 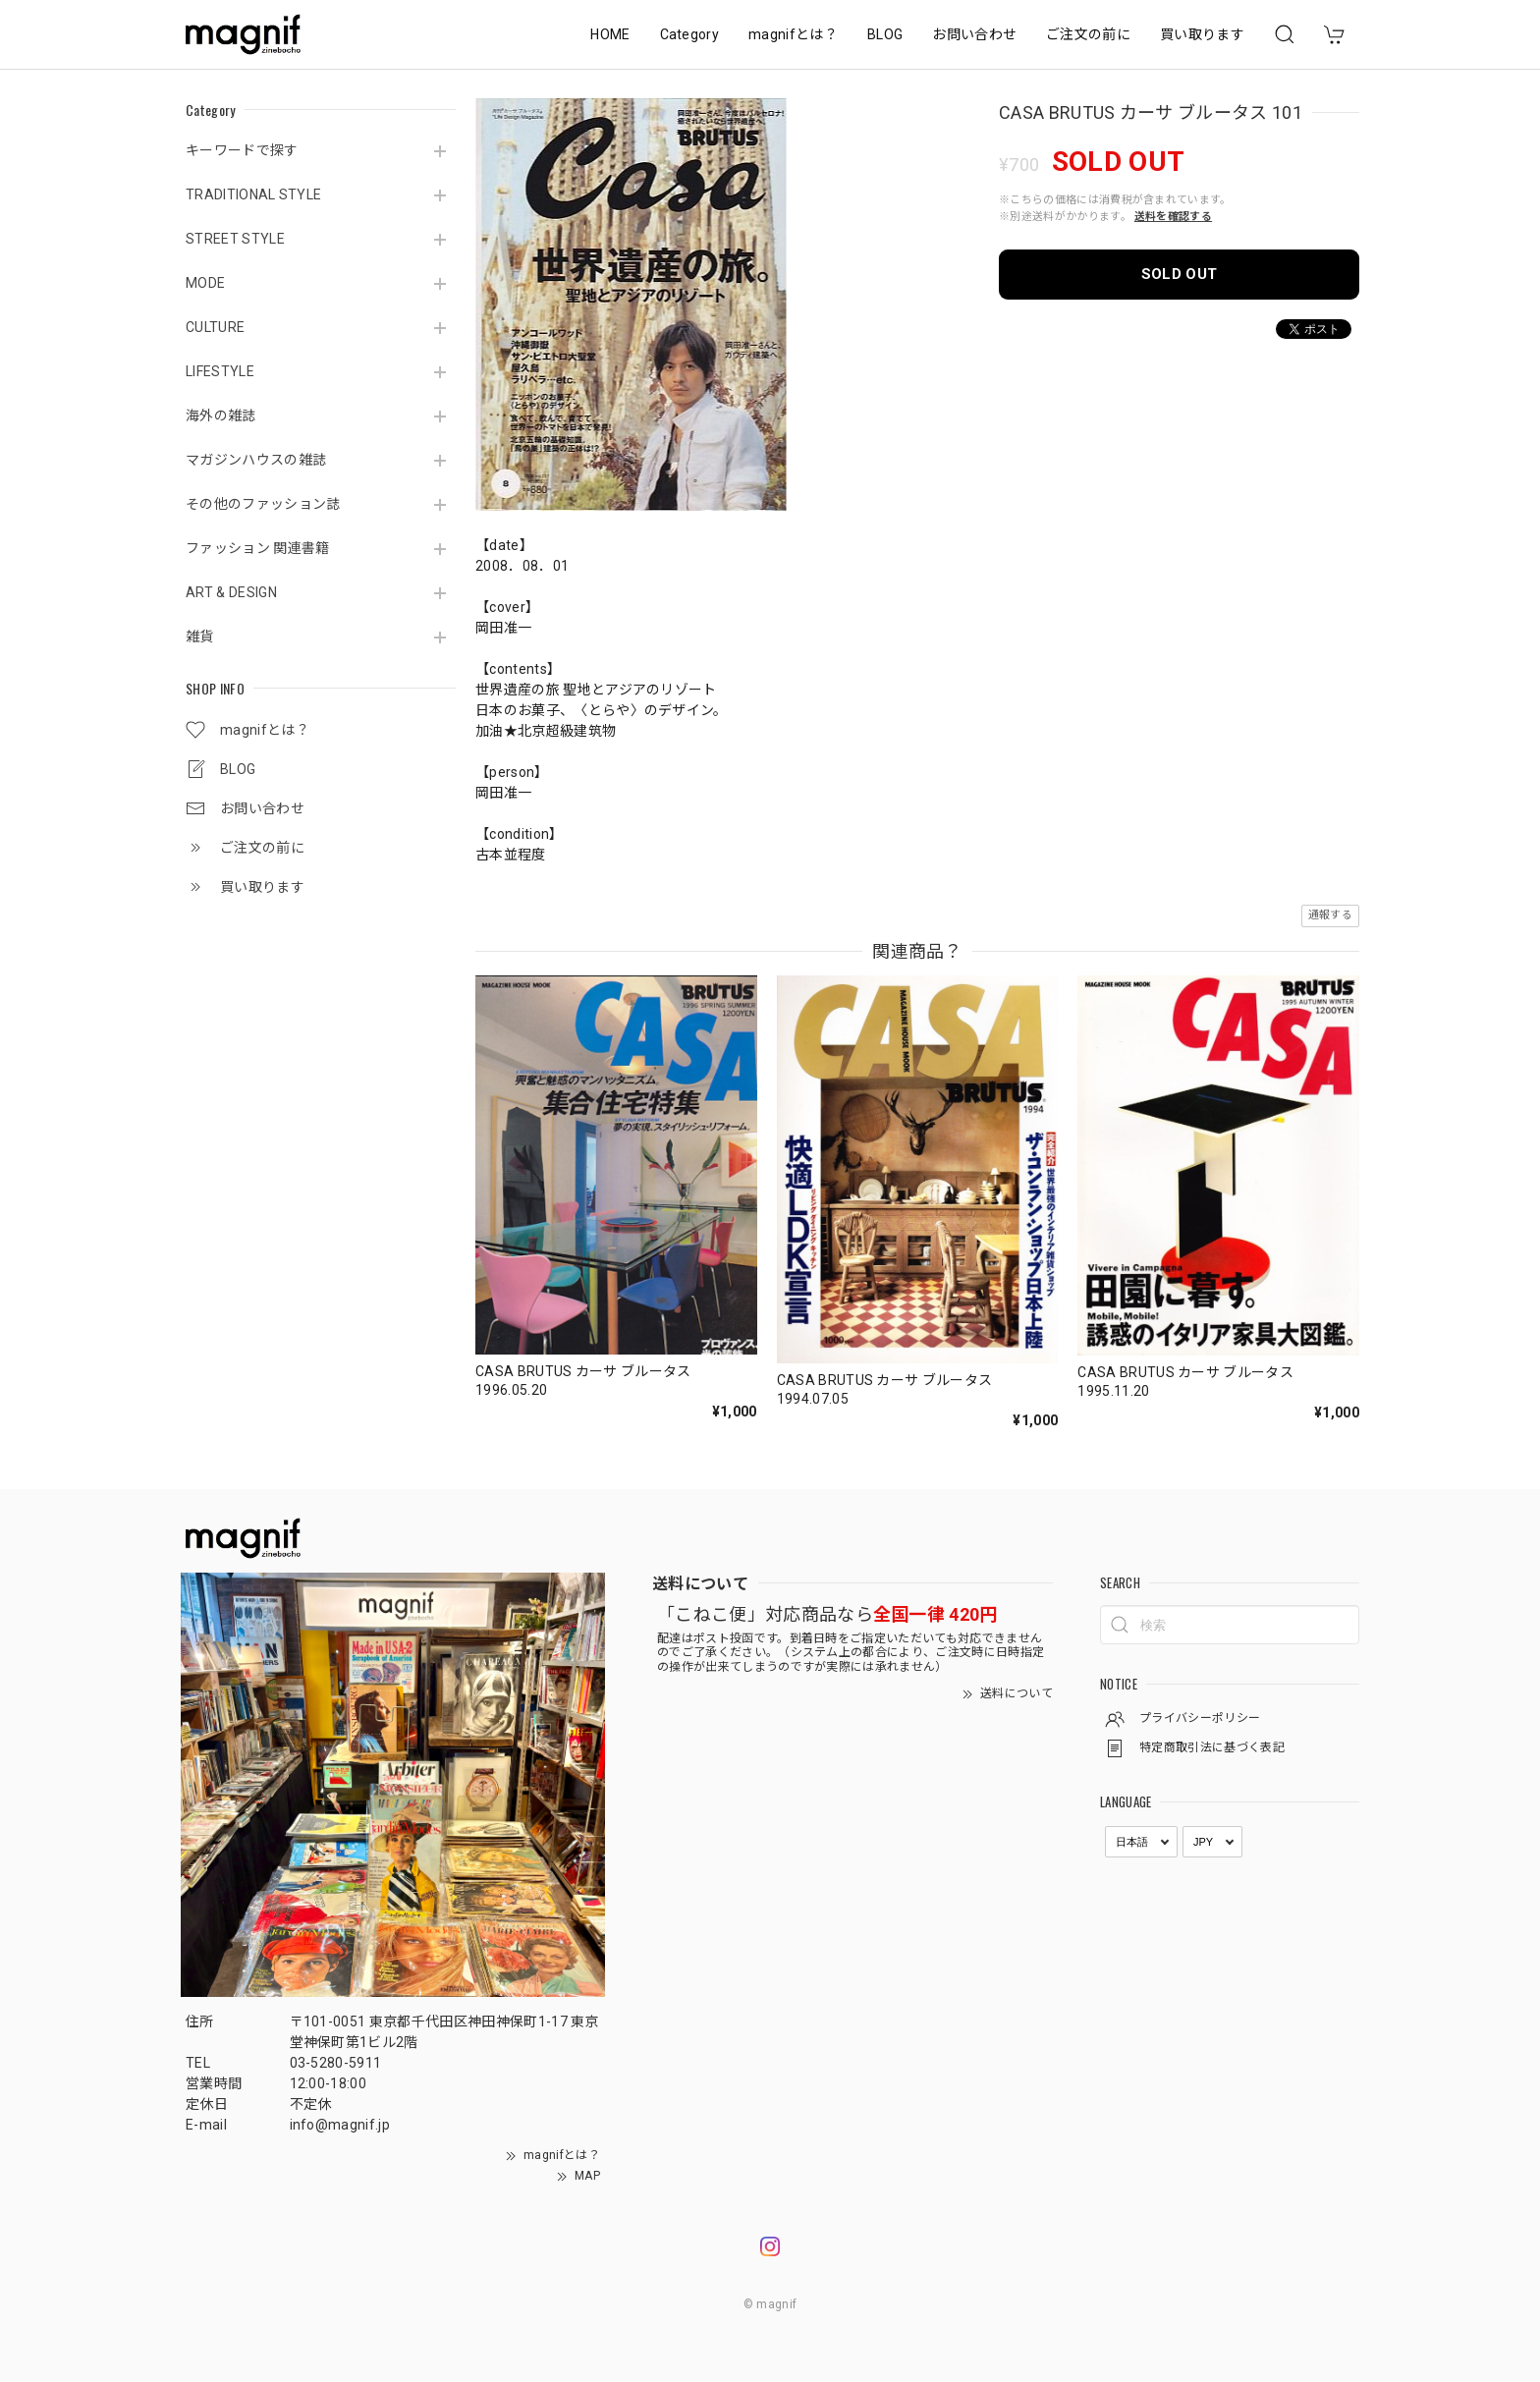 What do you see at coordinates (885, 34) in the screenshot?
I see `BLOG` at bounding box center [885, 34].